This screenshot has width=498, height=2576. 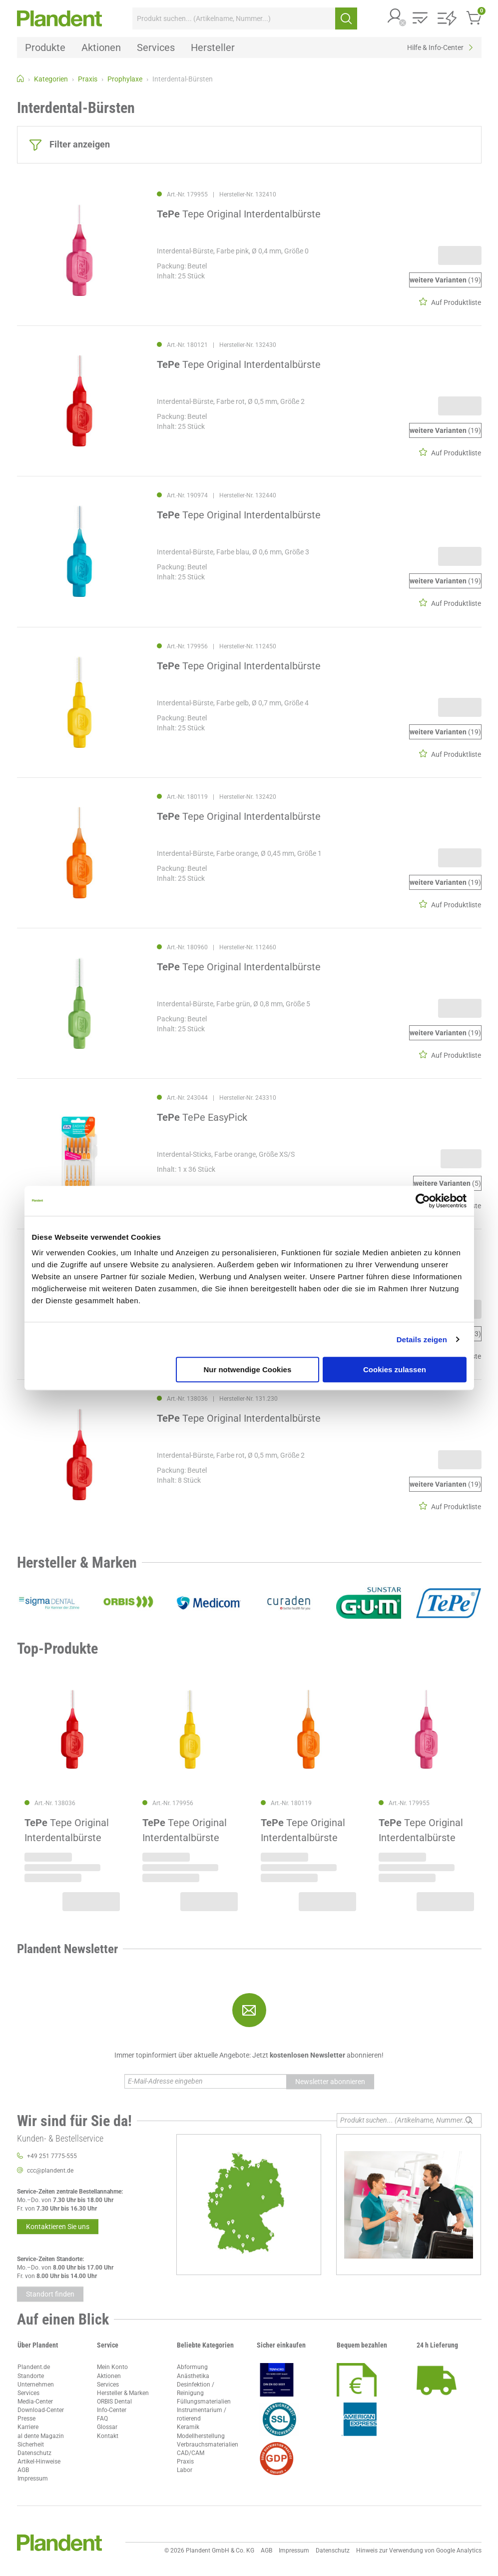 What do you see at coordinates (111, 2410) in the screenshot?
I see `Info-Center` at bounding box center [111, 2410].